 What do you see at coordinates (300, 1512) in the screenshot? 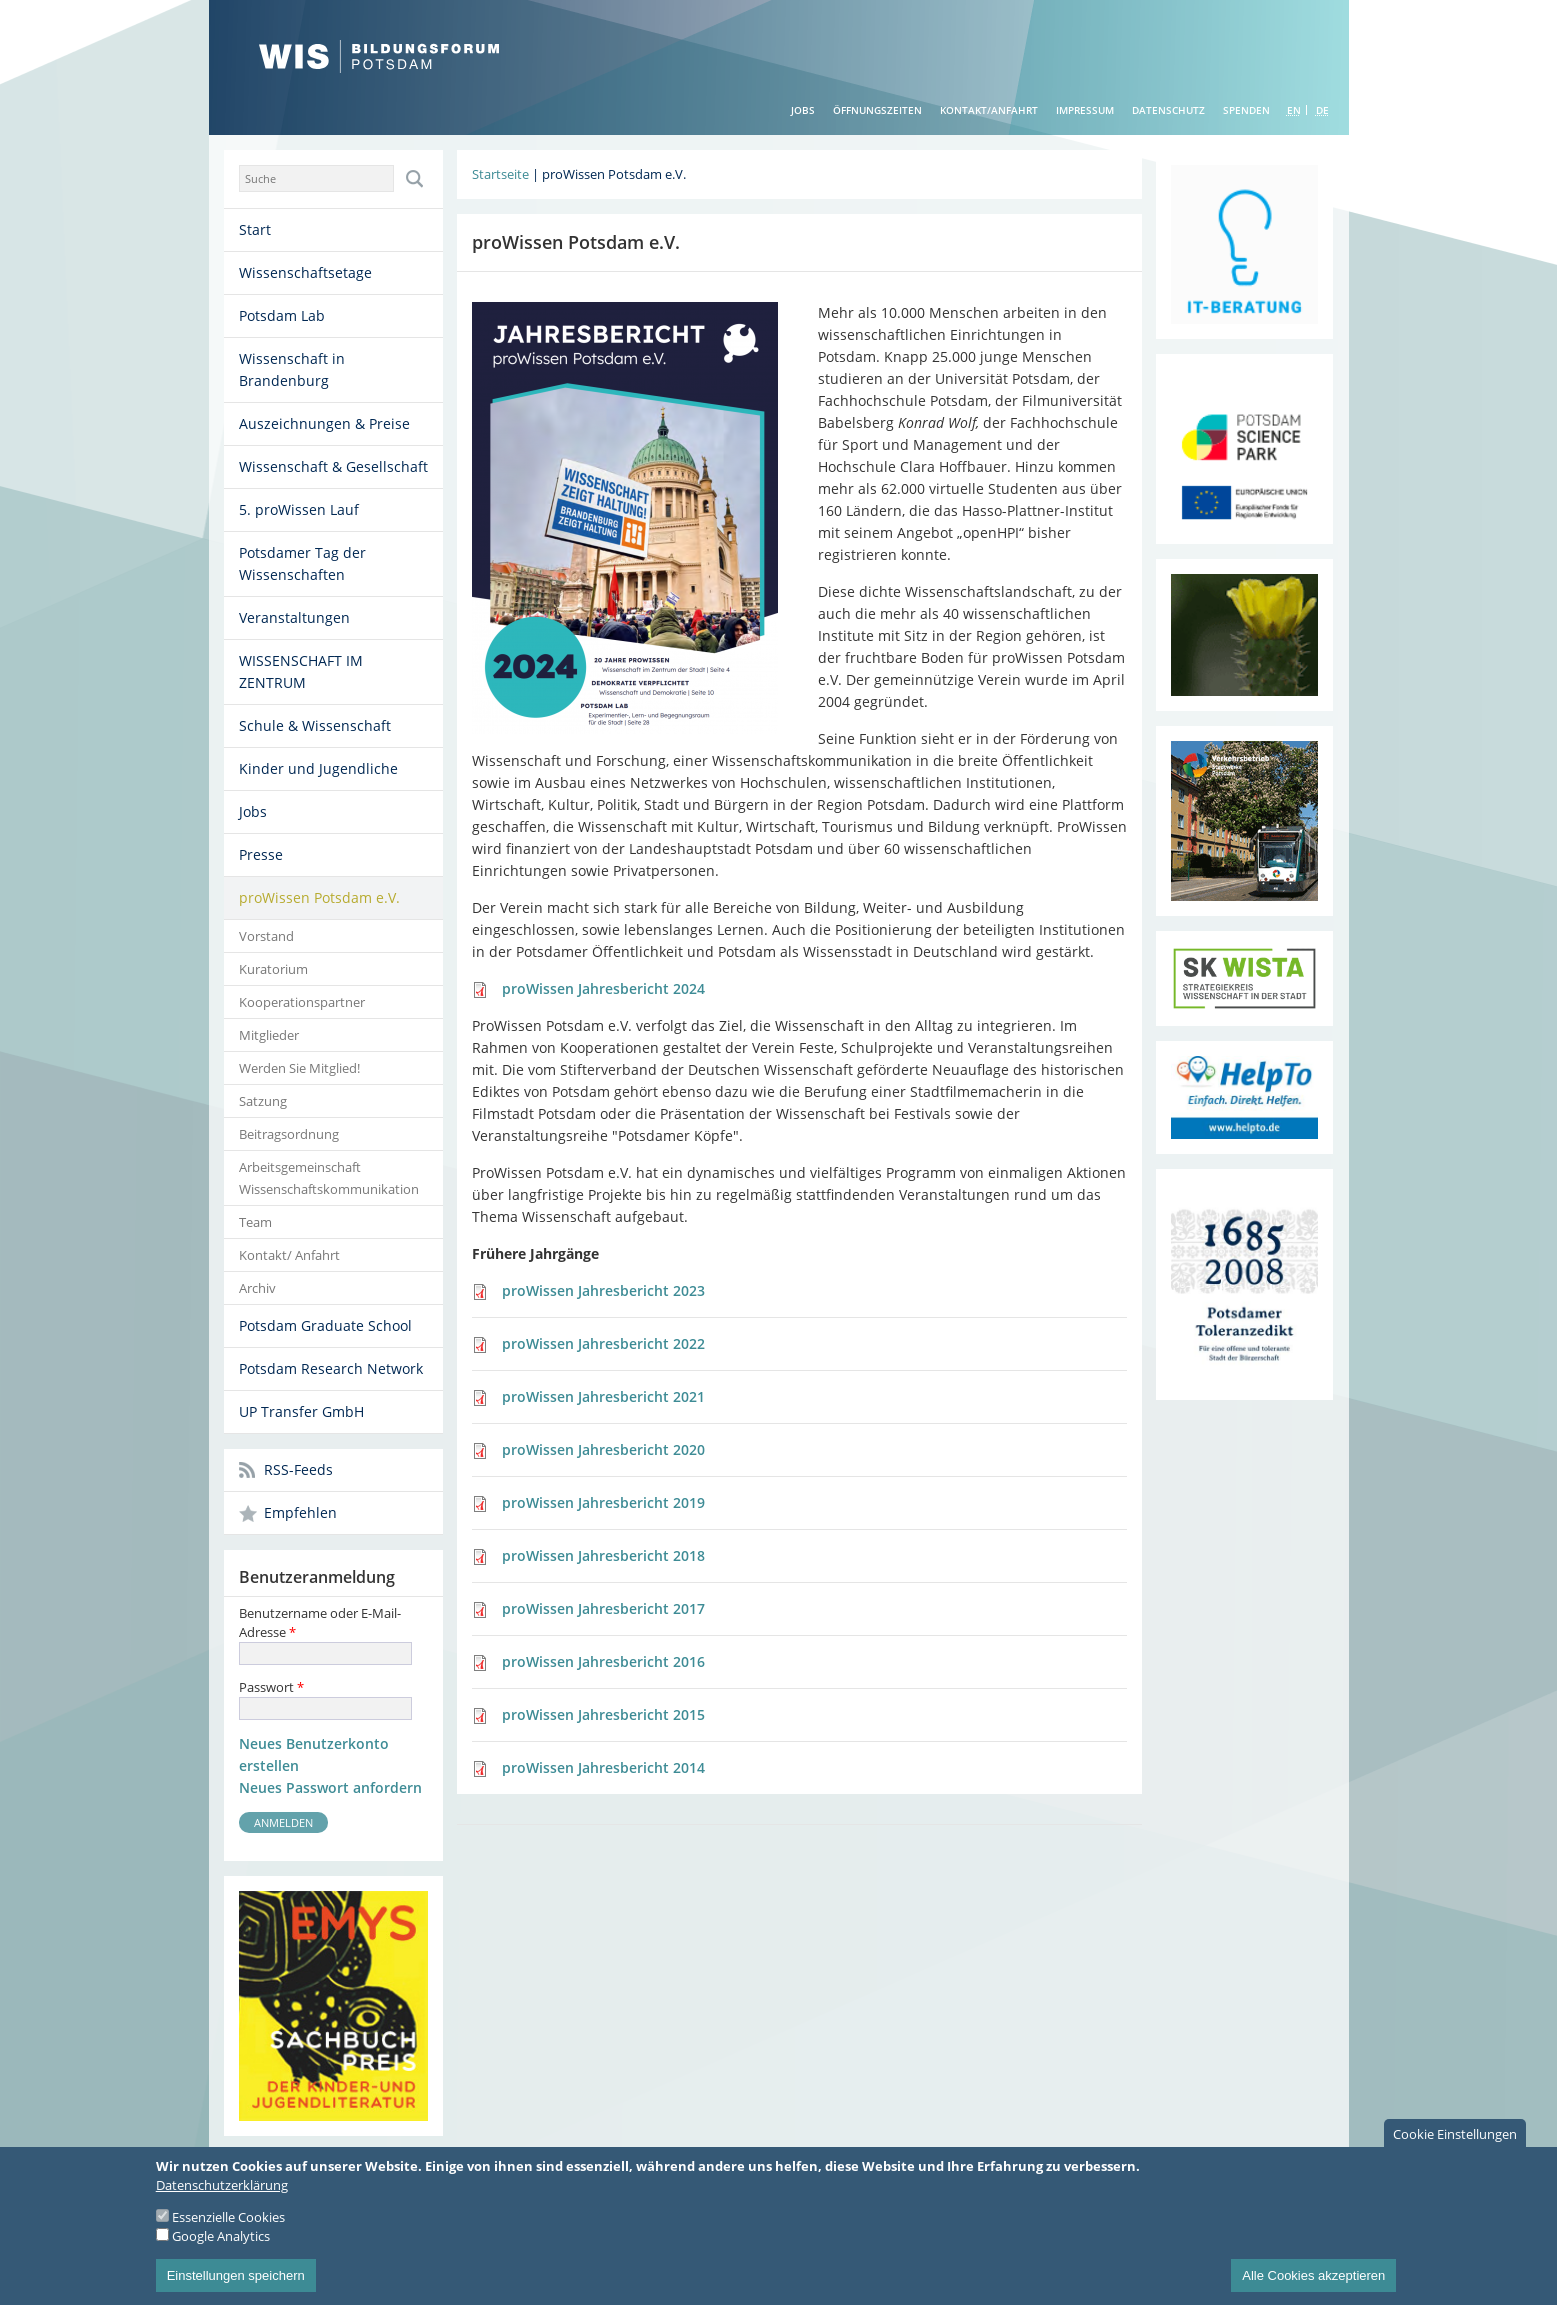
I see `Empfehlen` at bounding box center [300, 1512].